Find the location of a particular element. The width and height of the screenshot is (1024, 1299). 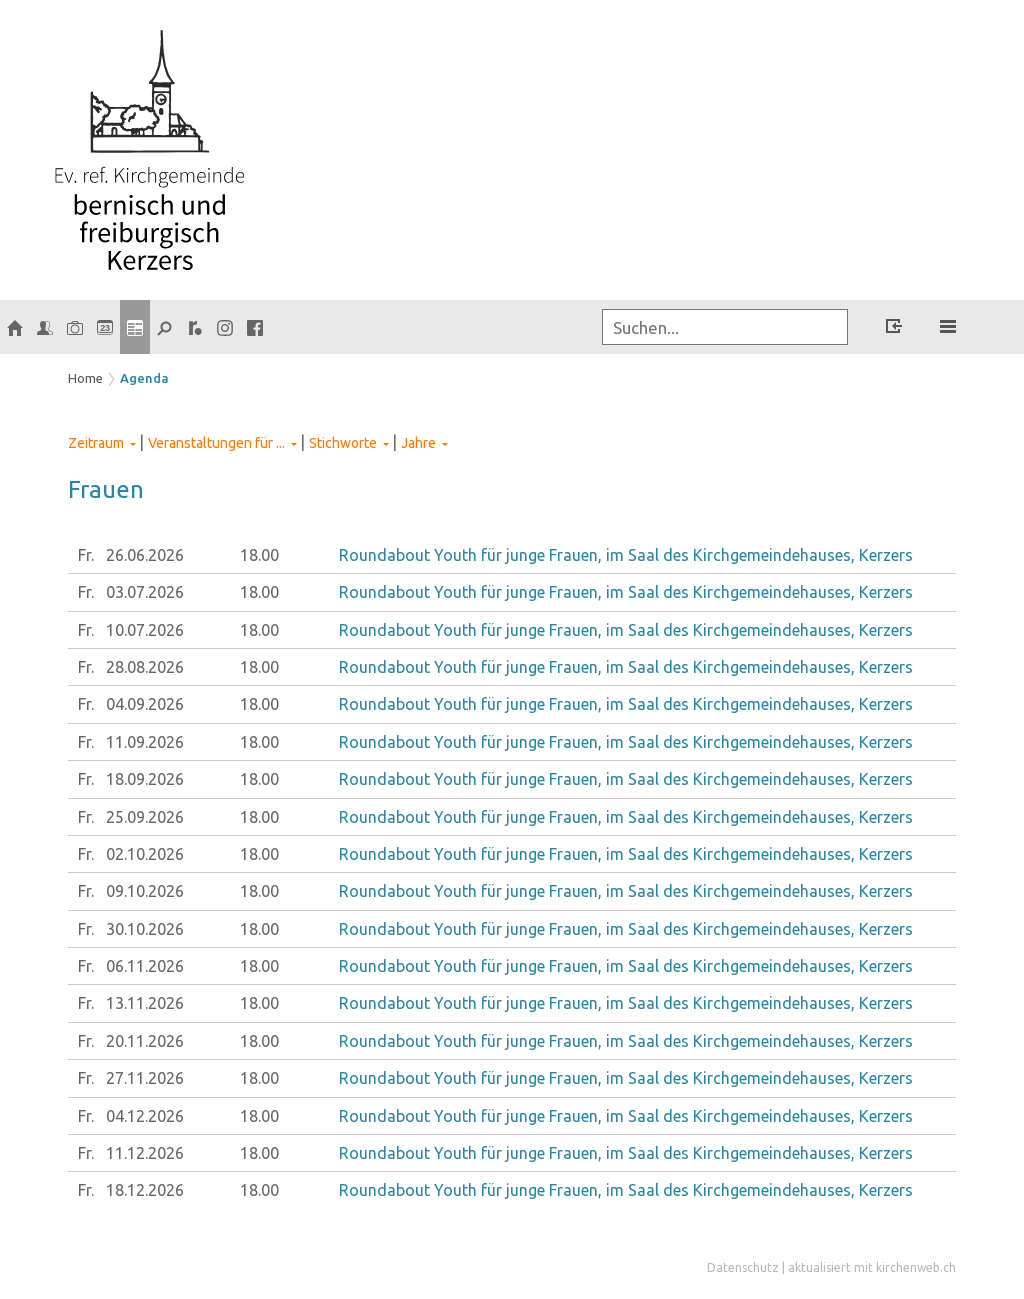

Zeitraum is located at coordinates (96, 443).